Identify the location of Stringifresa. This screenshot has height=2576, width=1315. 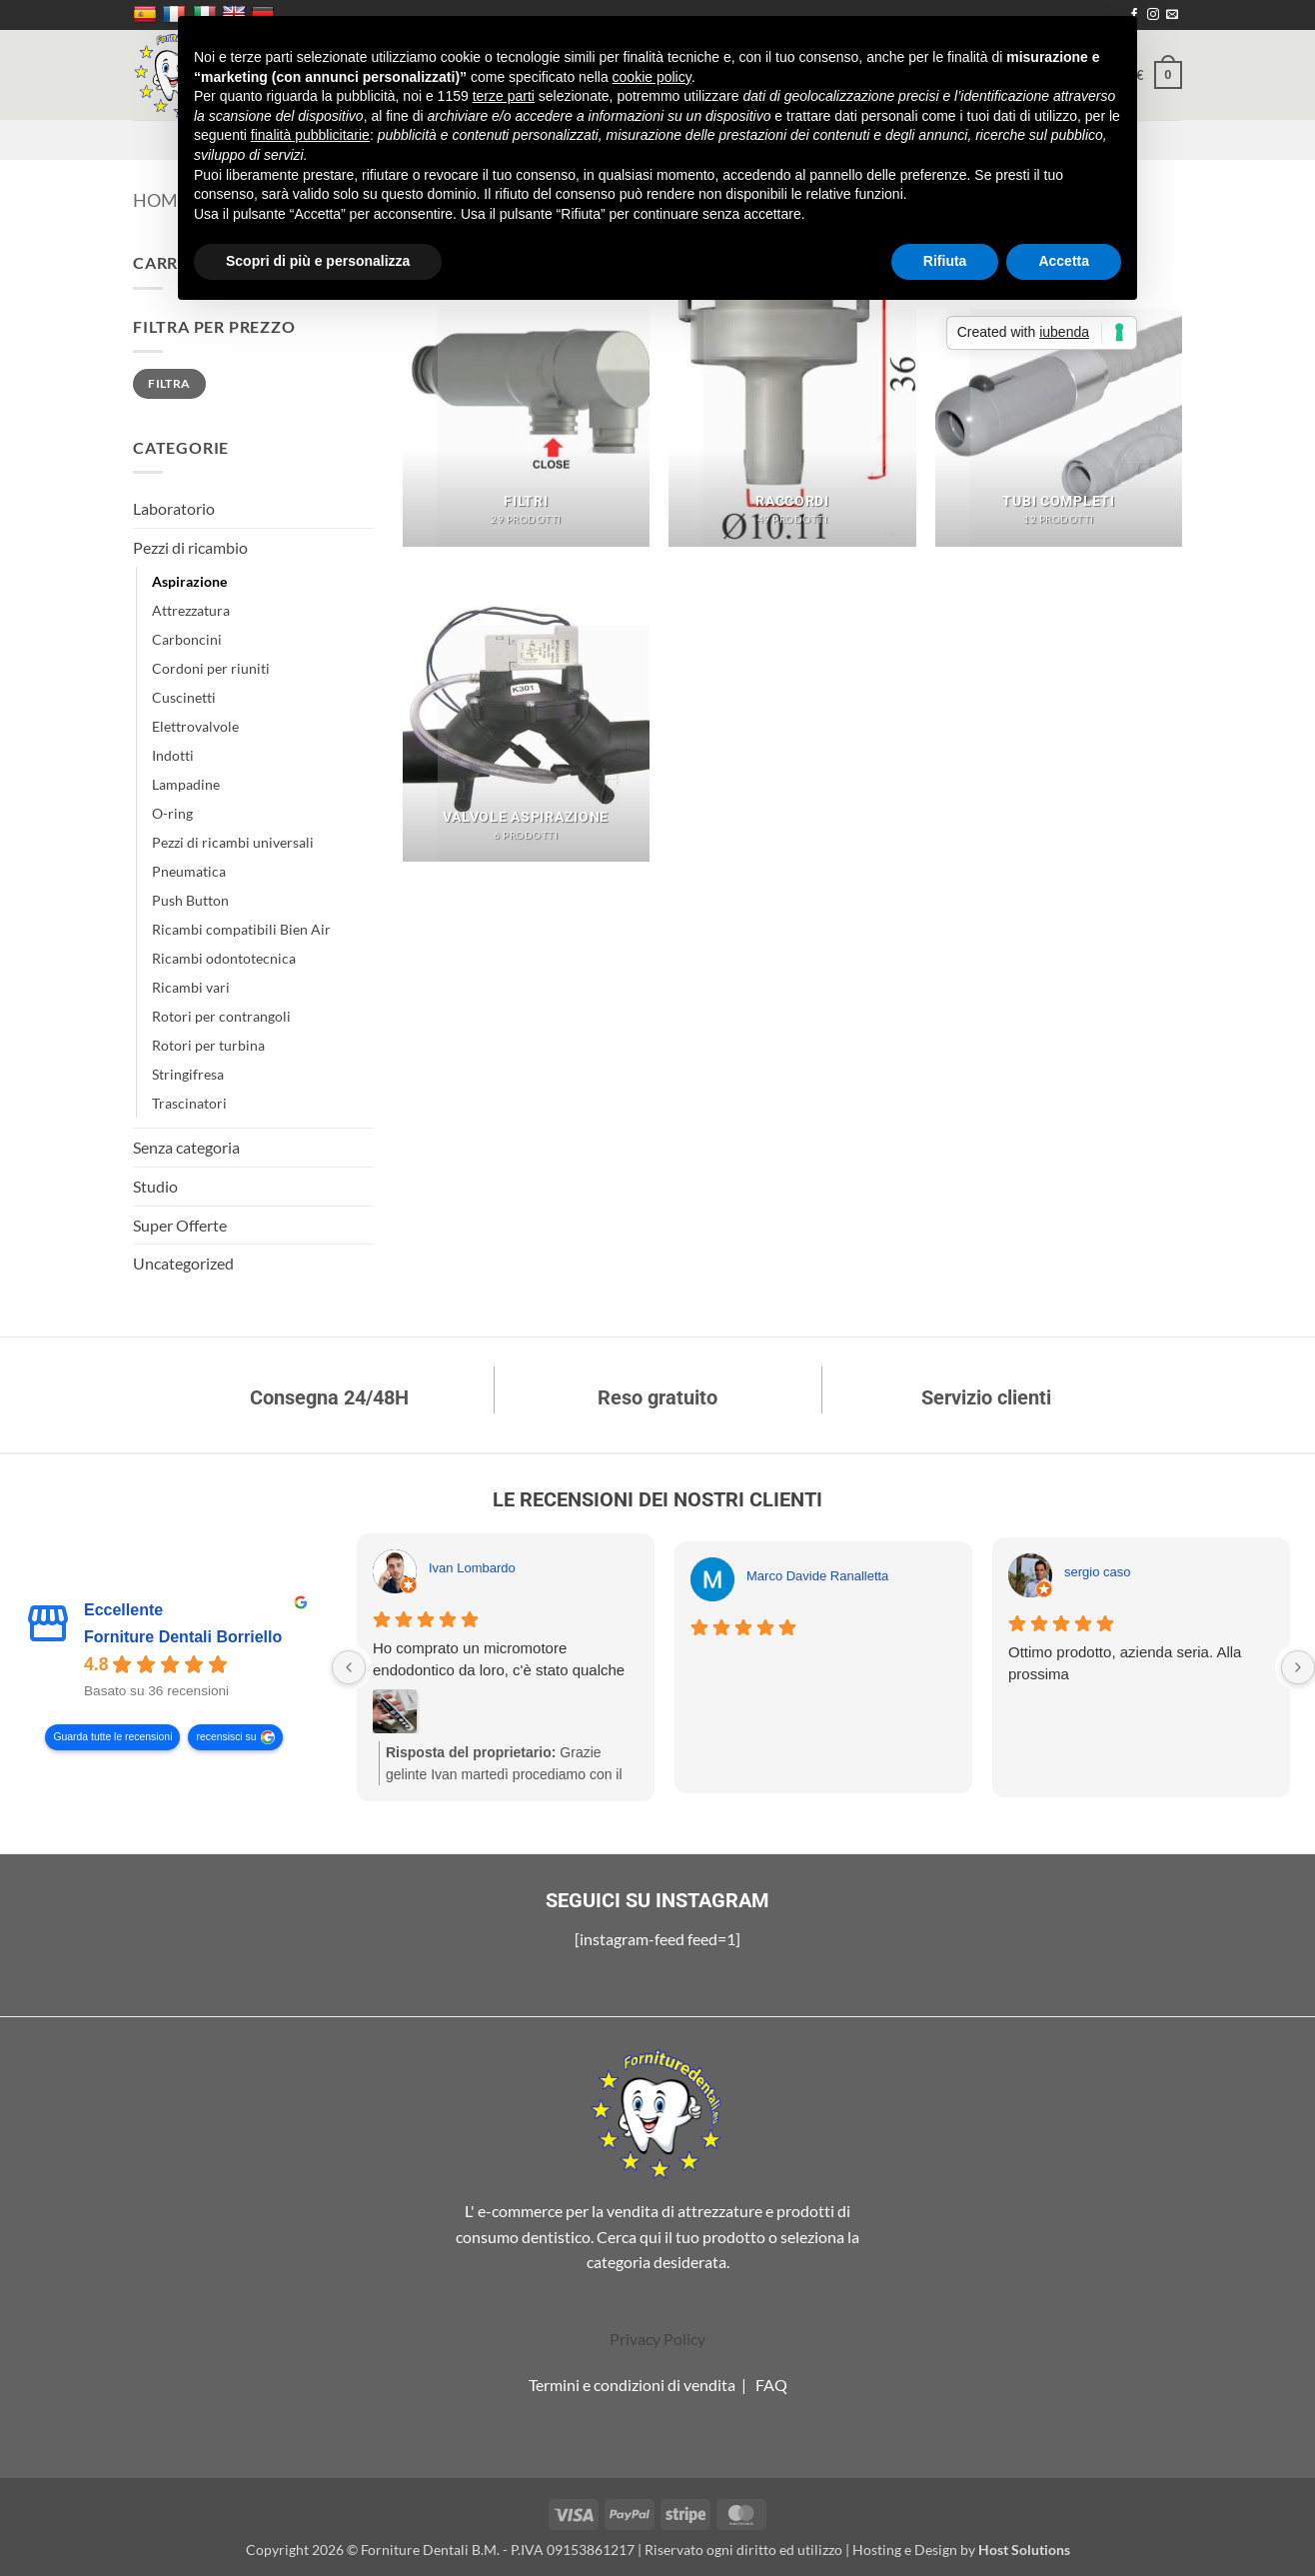
(188, 1074).